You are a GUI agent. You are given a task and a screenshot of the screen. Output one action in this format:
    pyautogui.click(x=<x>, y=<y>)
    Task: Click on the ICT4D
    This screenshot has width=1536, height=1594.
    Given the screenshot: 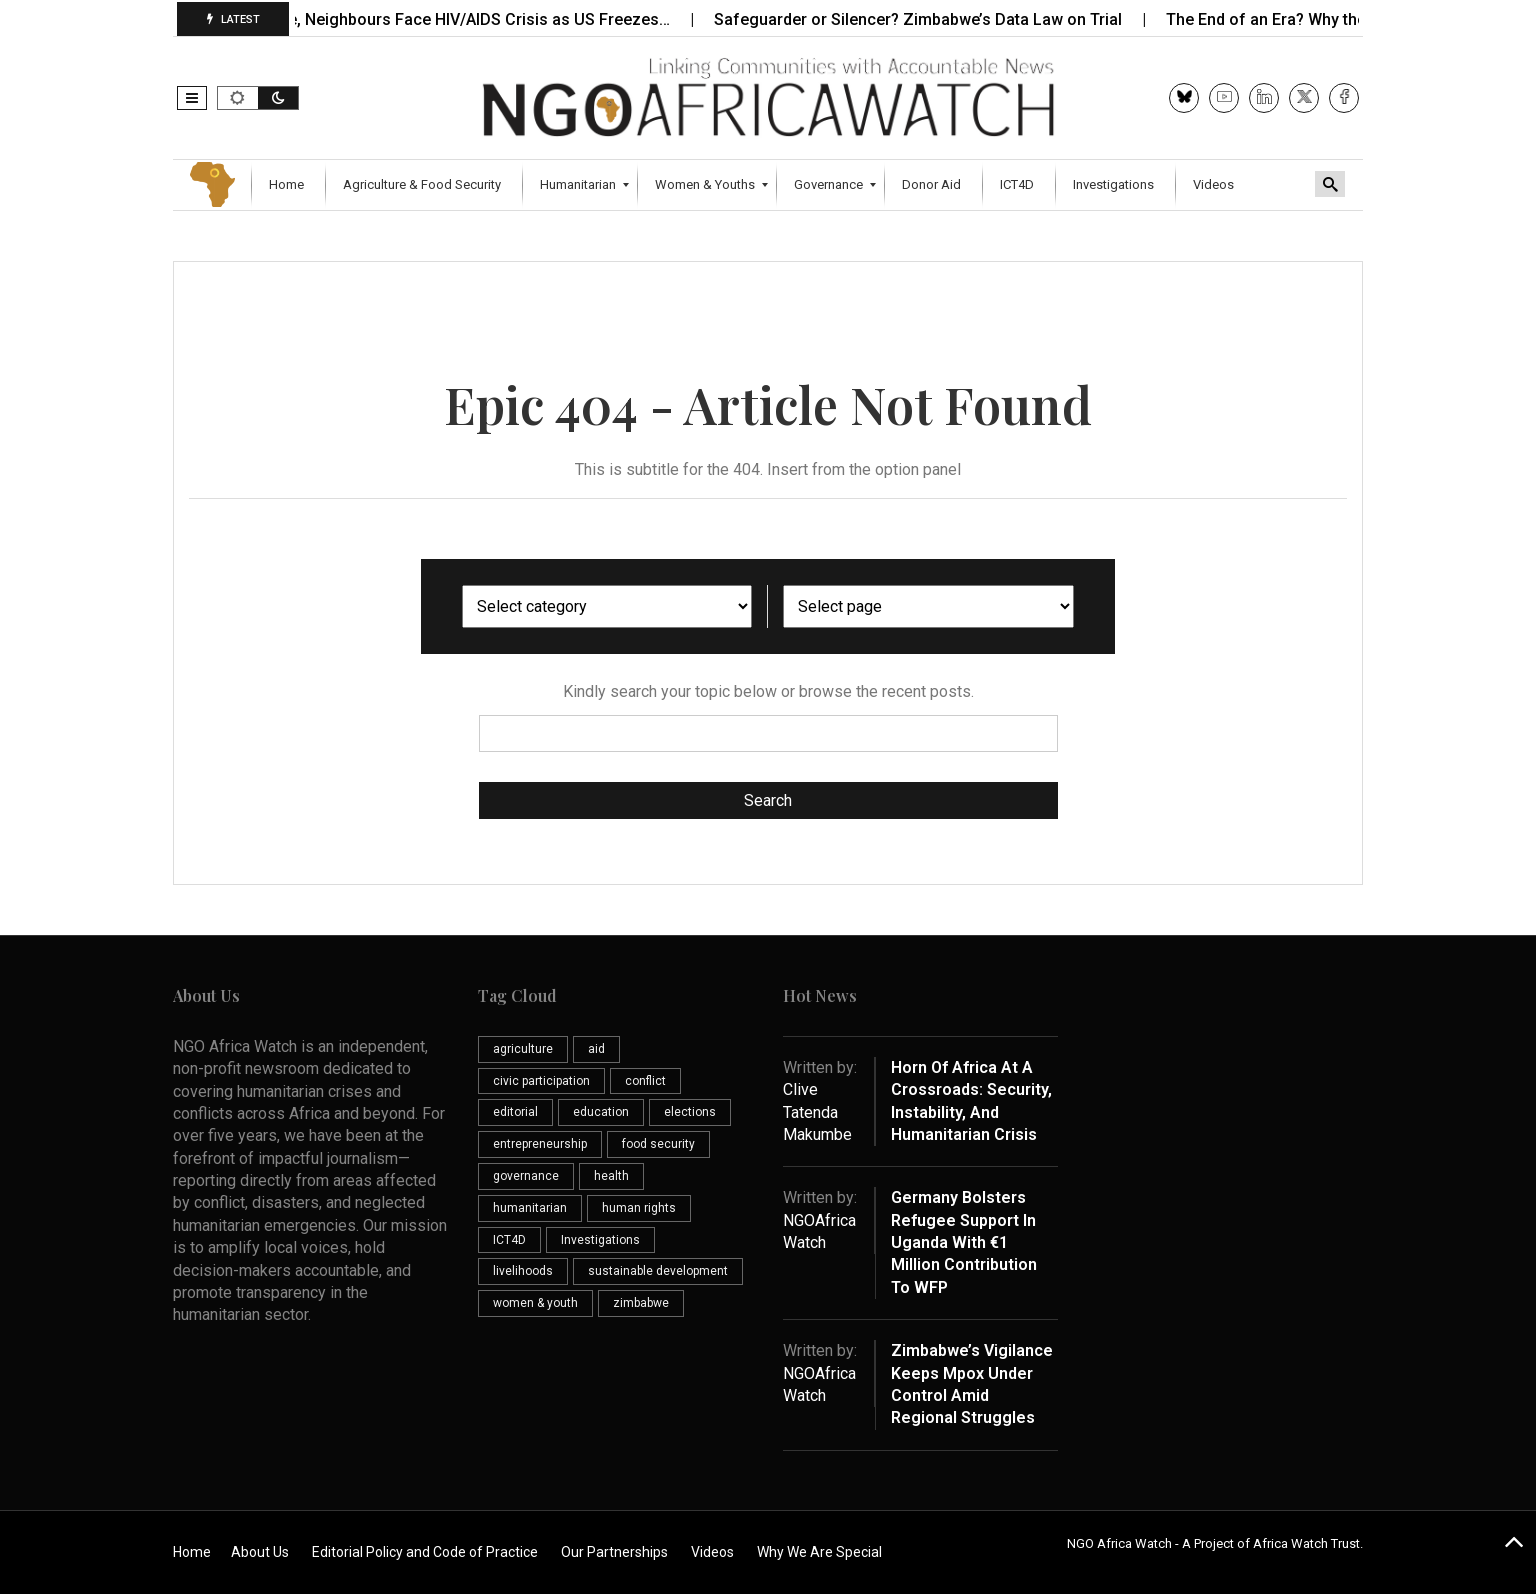 What is the action you would take?
    pyautogui.click(x=509, y=1240)
    